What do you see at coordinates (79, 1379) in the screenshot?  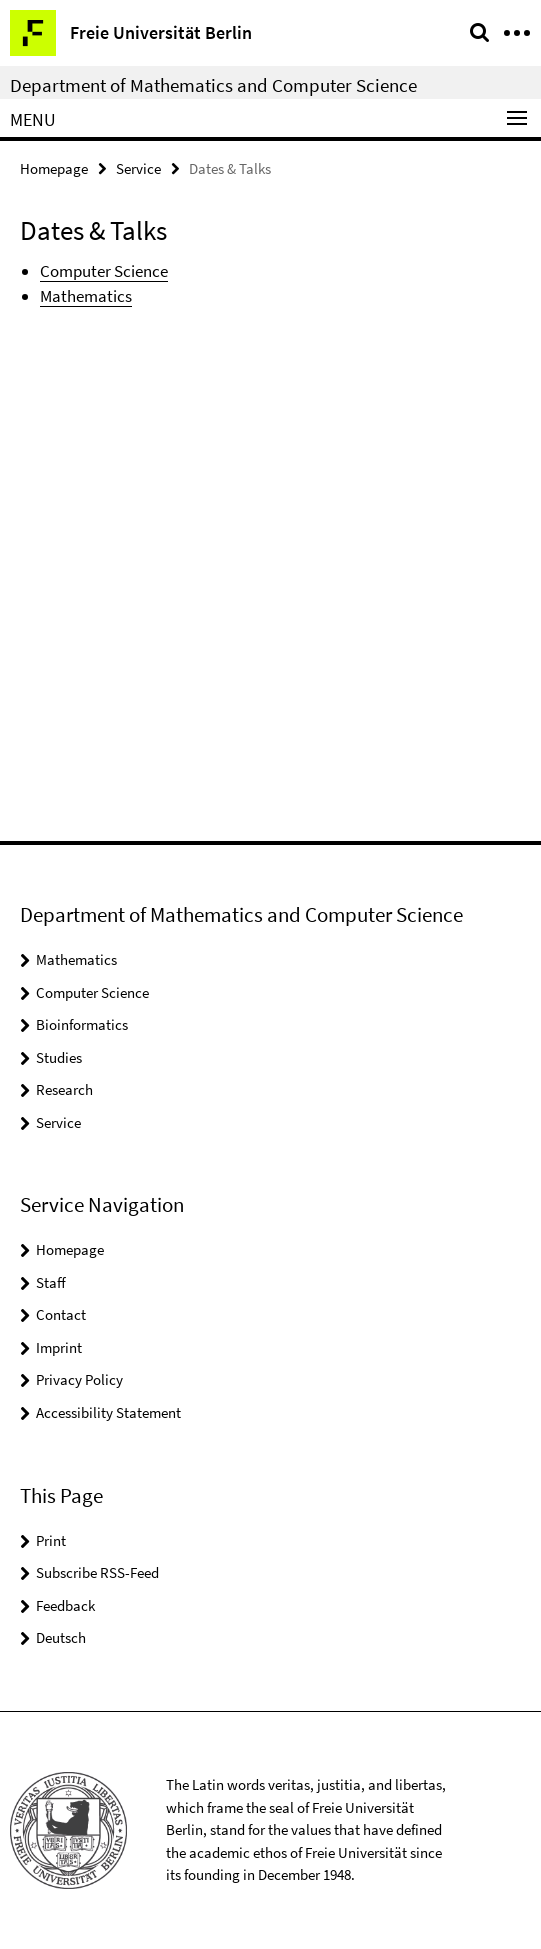 I see `Privacy Policy` at bounding box center [79, 1379].